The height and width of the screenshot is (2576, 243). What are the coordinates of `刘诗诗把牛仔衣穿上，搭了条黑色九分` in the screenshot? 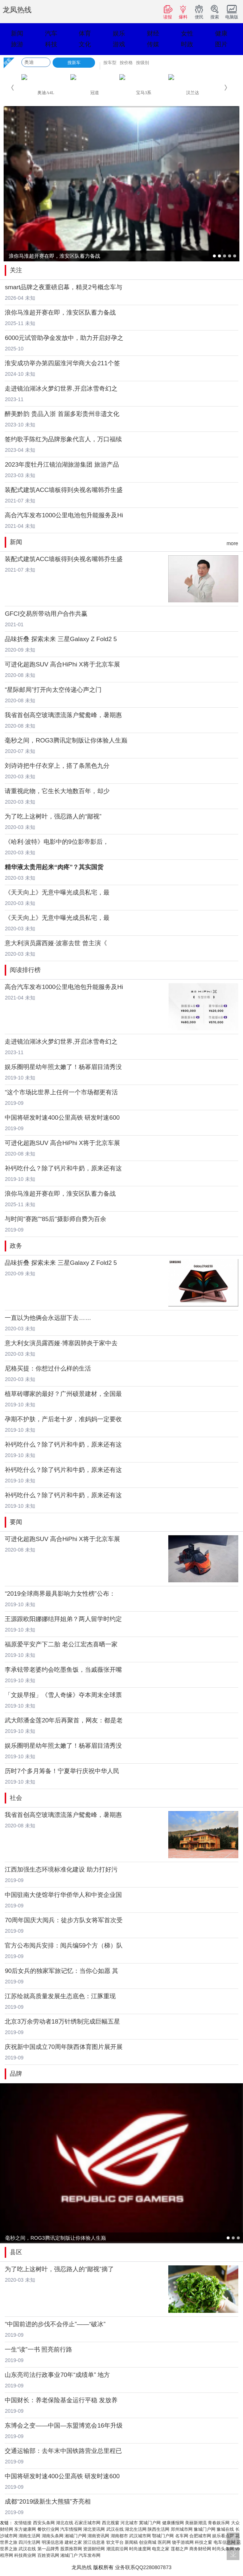 It's located at (57, 765).